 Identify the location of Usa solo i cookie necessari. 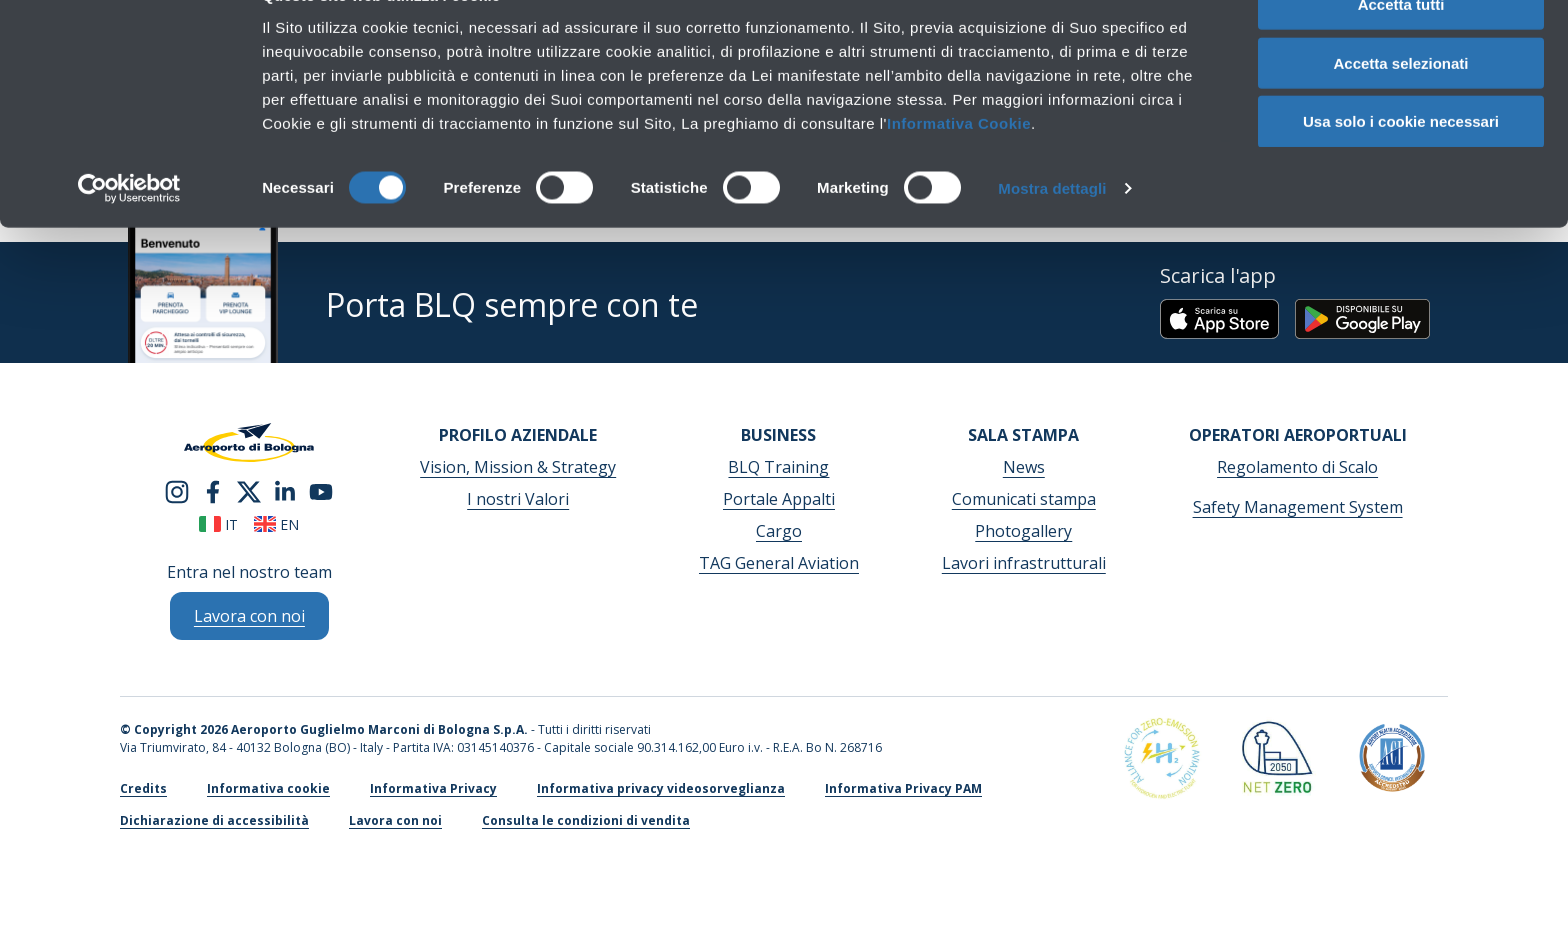
(1401, 167).